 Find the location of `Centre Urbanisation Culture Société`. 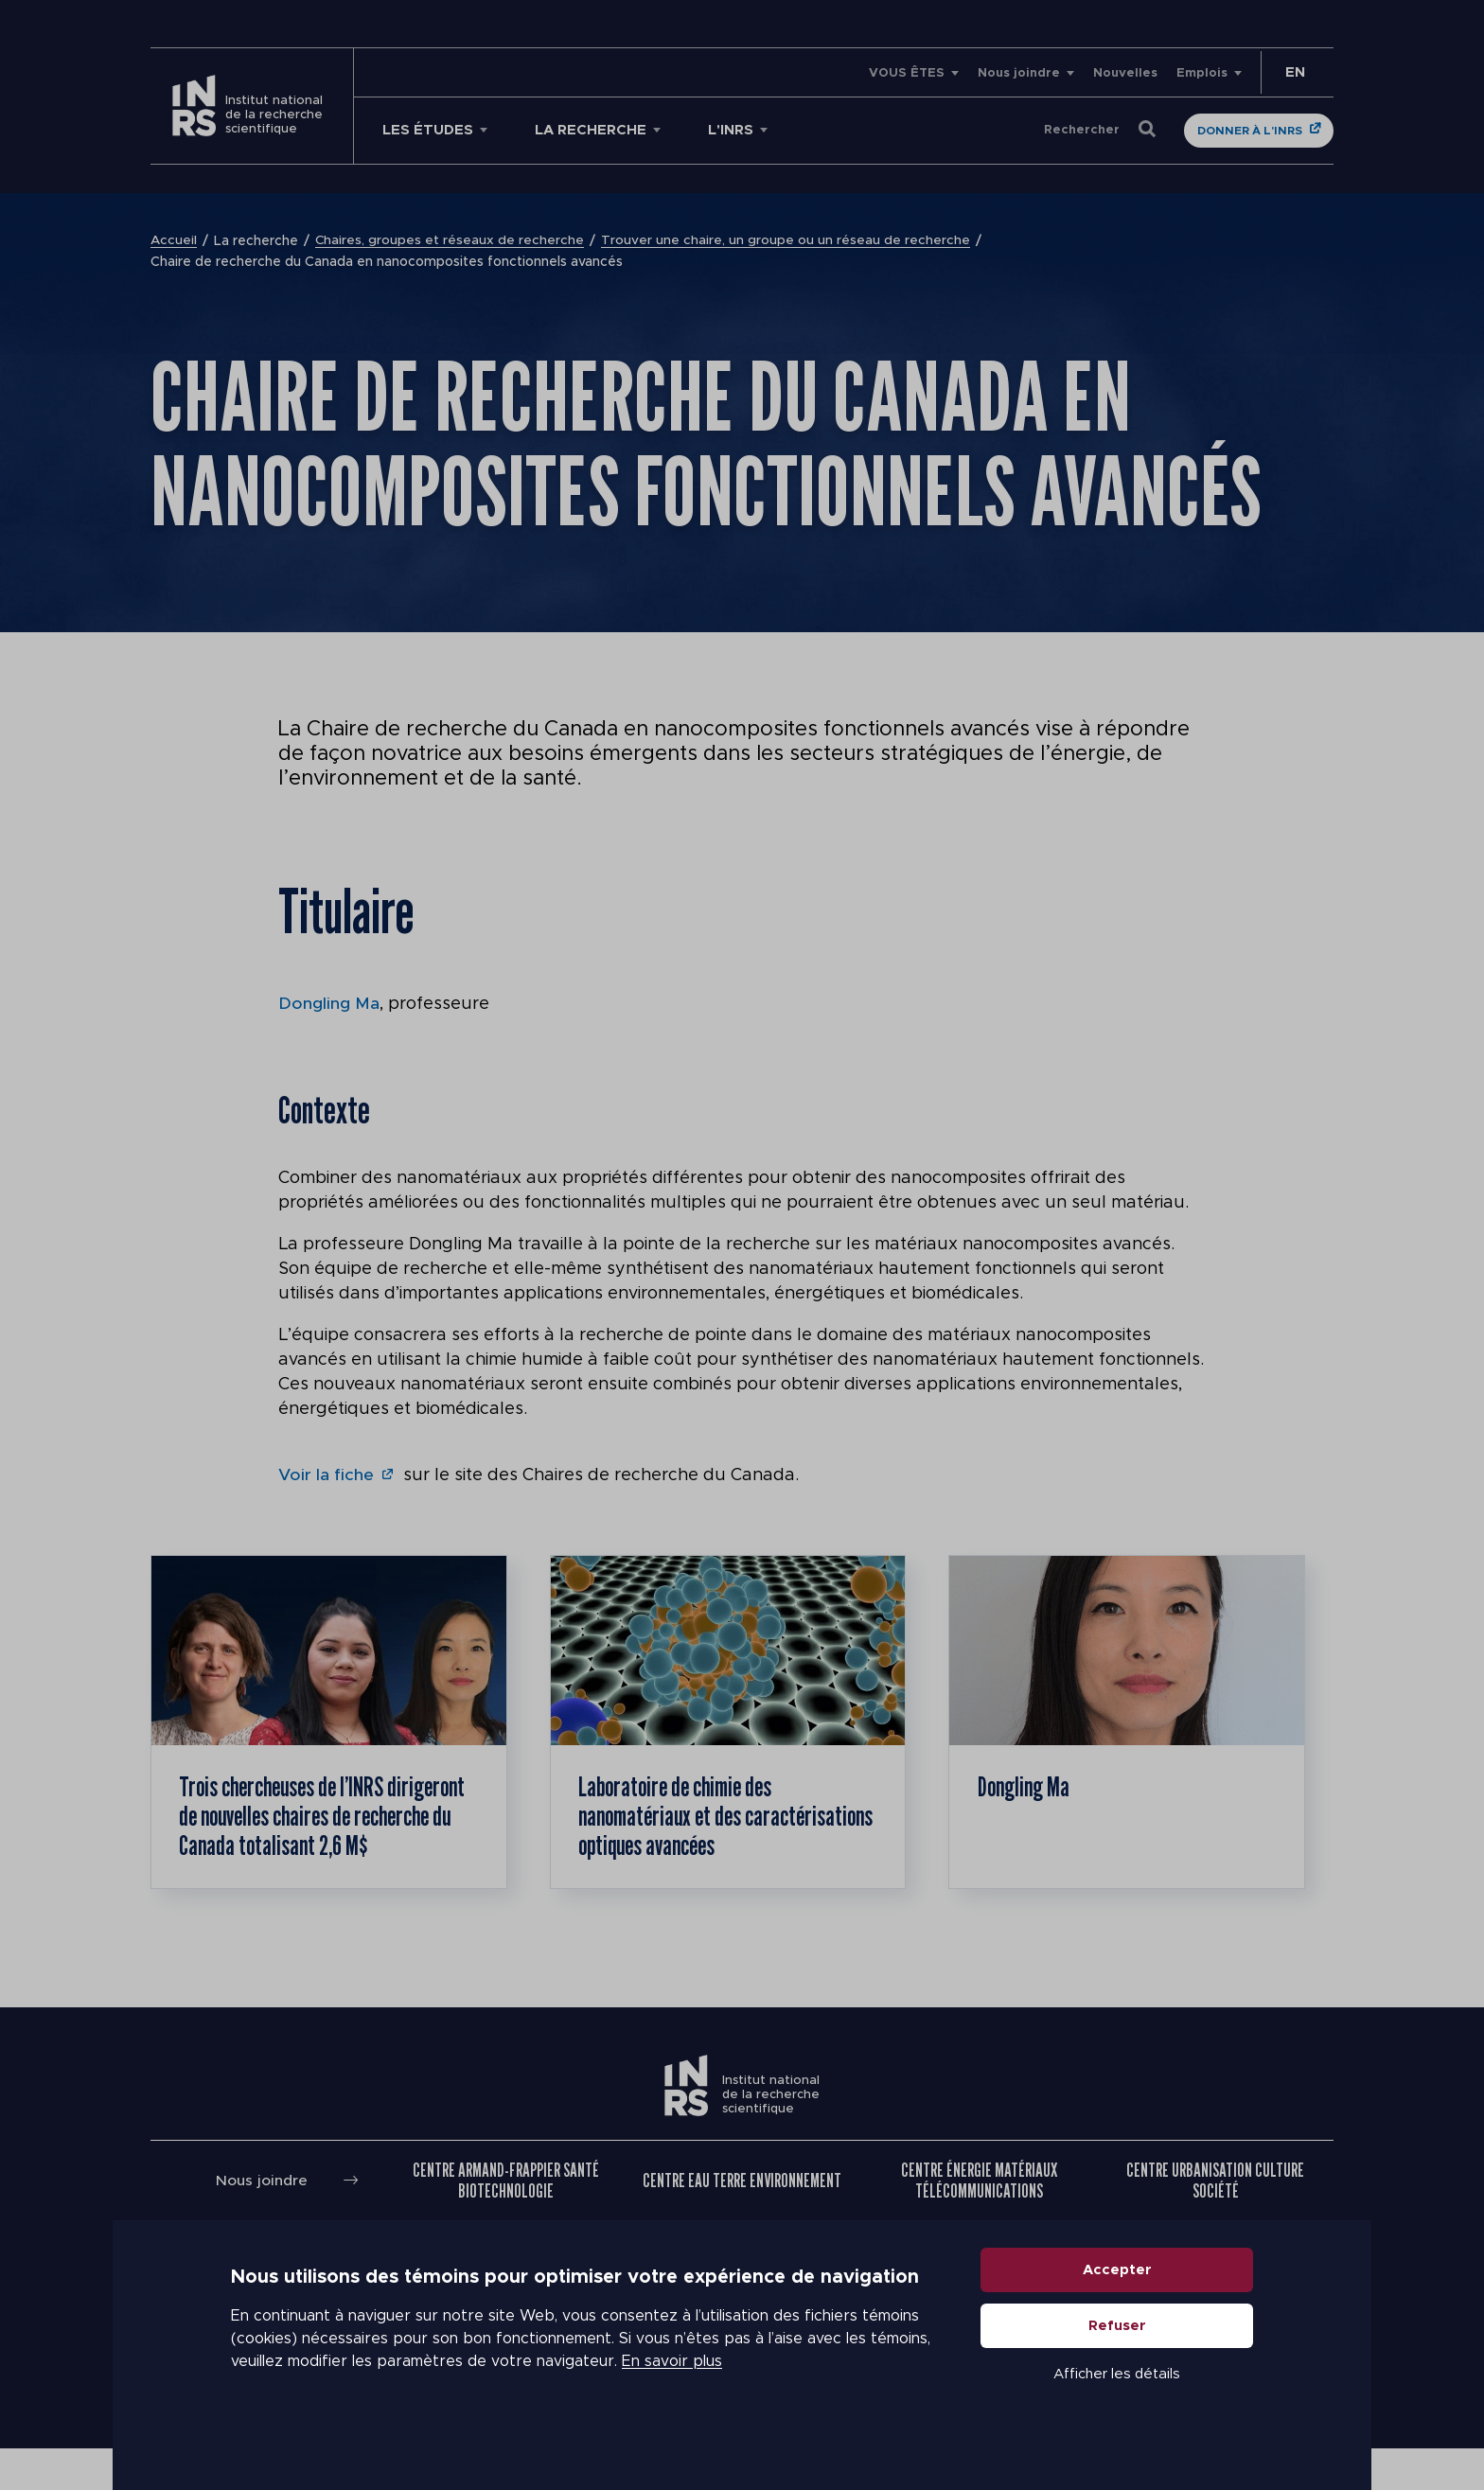

Centre Urbanisation Culture Société is located at coordinates (1215, 2221).